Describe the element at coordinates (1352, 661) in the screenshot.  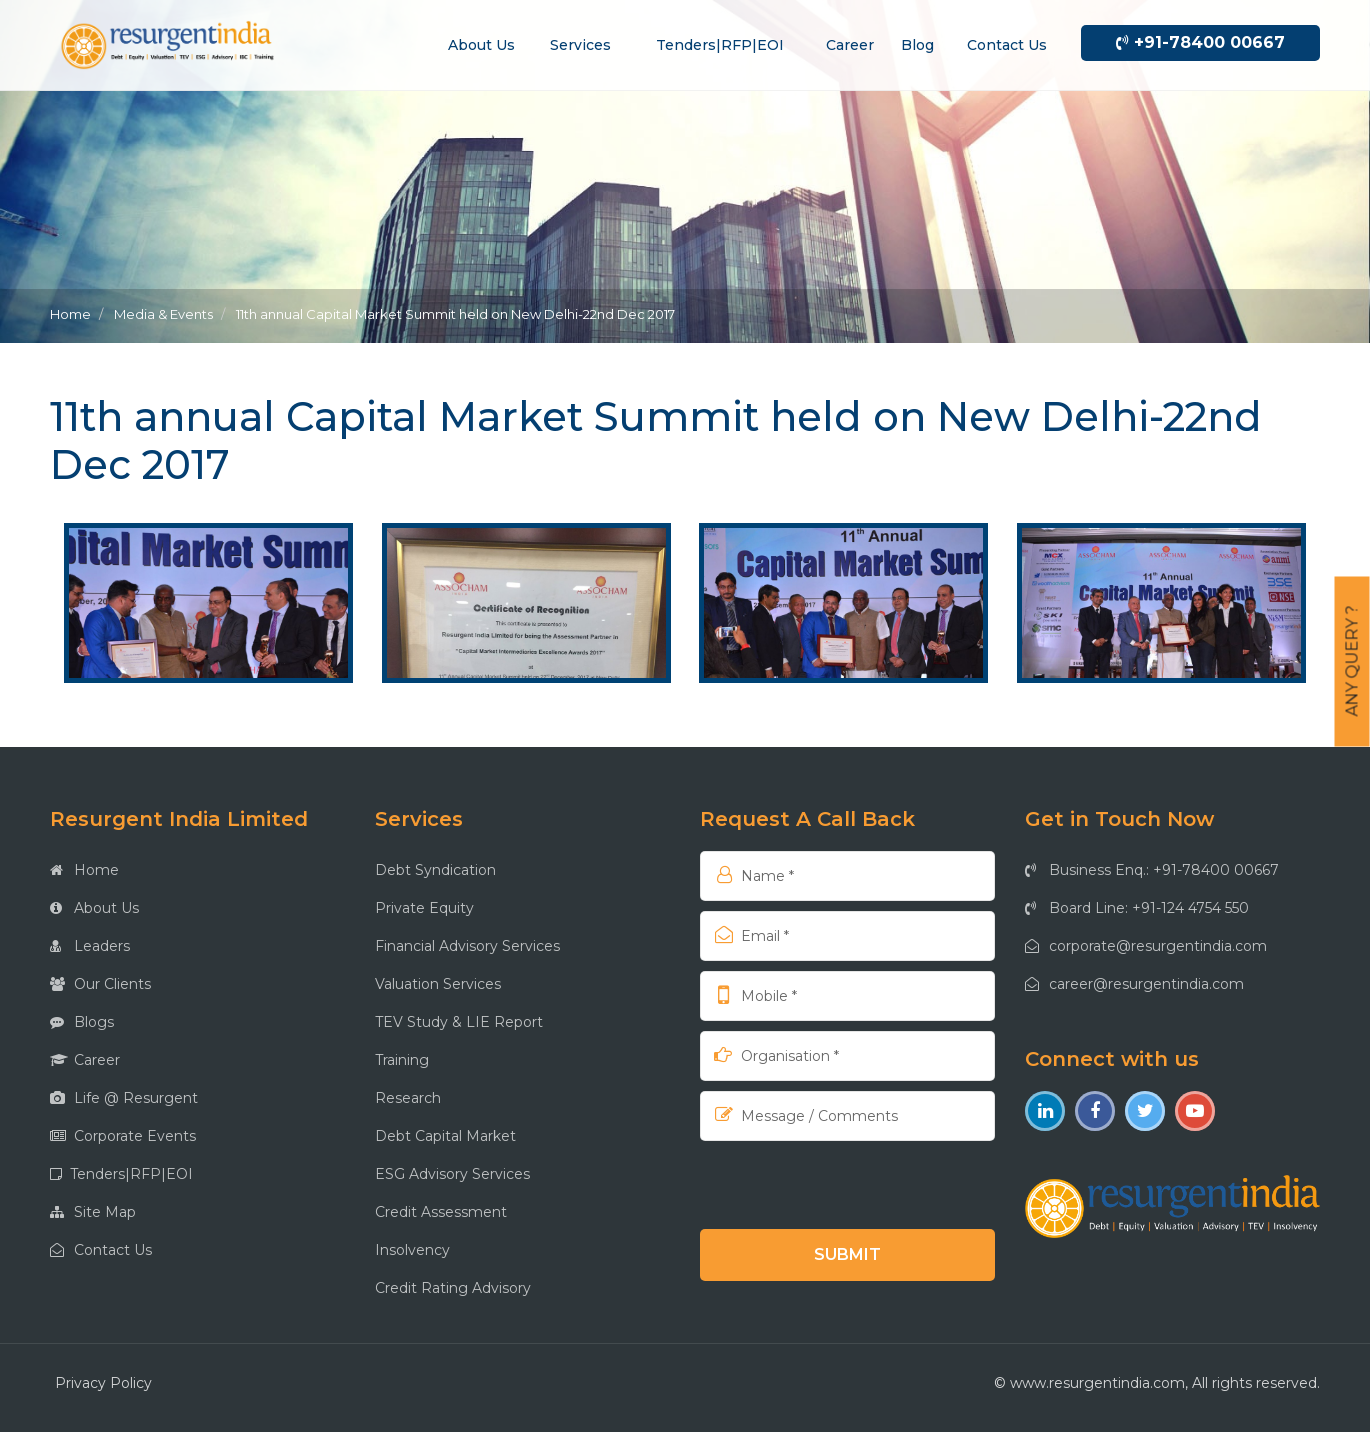
I see `Any Query ?` at that location.